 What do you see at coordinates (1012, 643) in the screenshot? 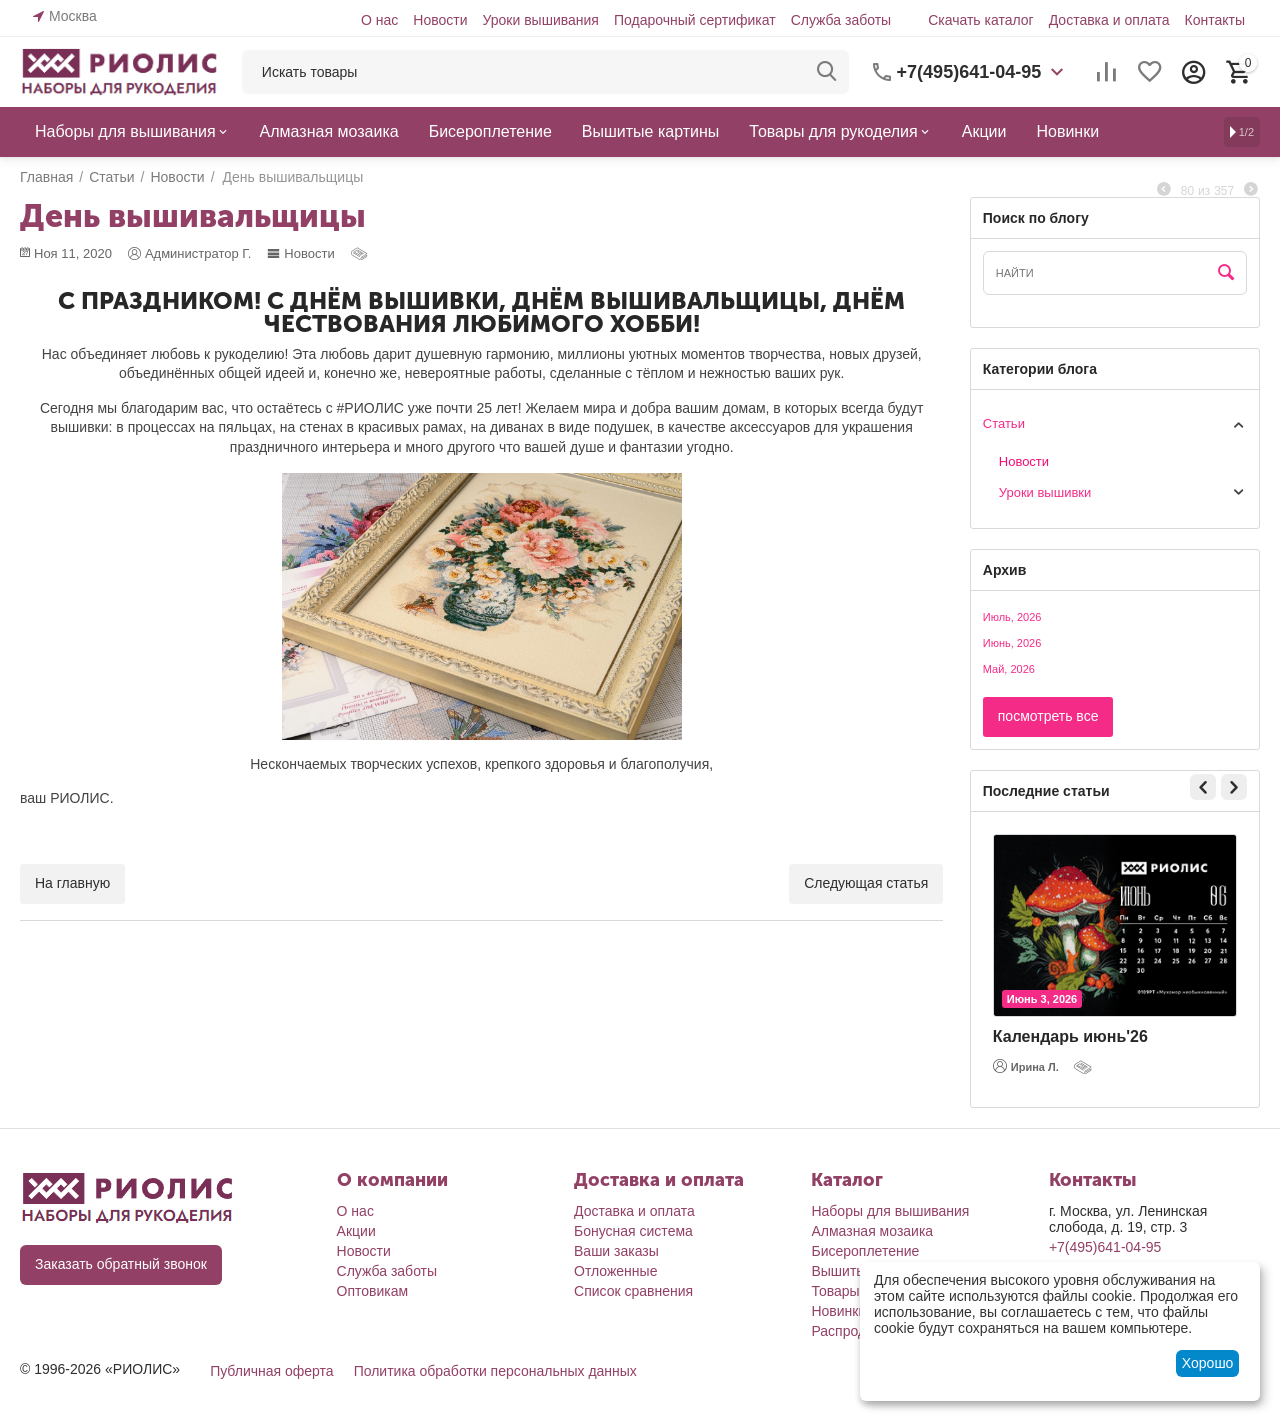
I see `Июнь, 2026` at bounding box center [1012, 643].